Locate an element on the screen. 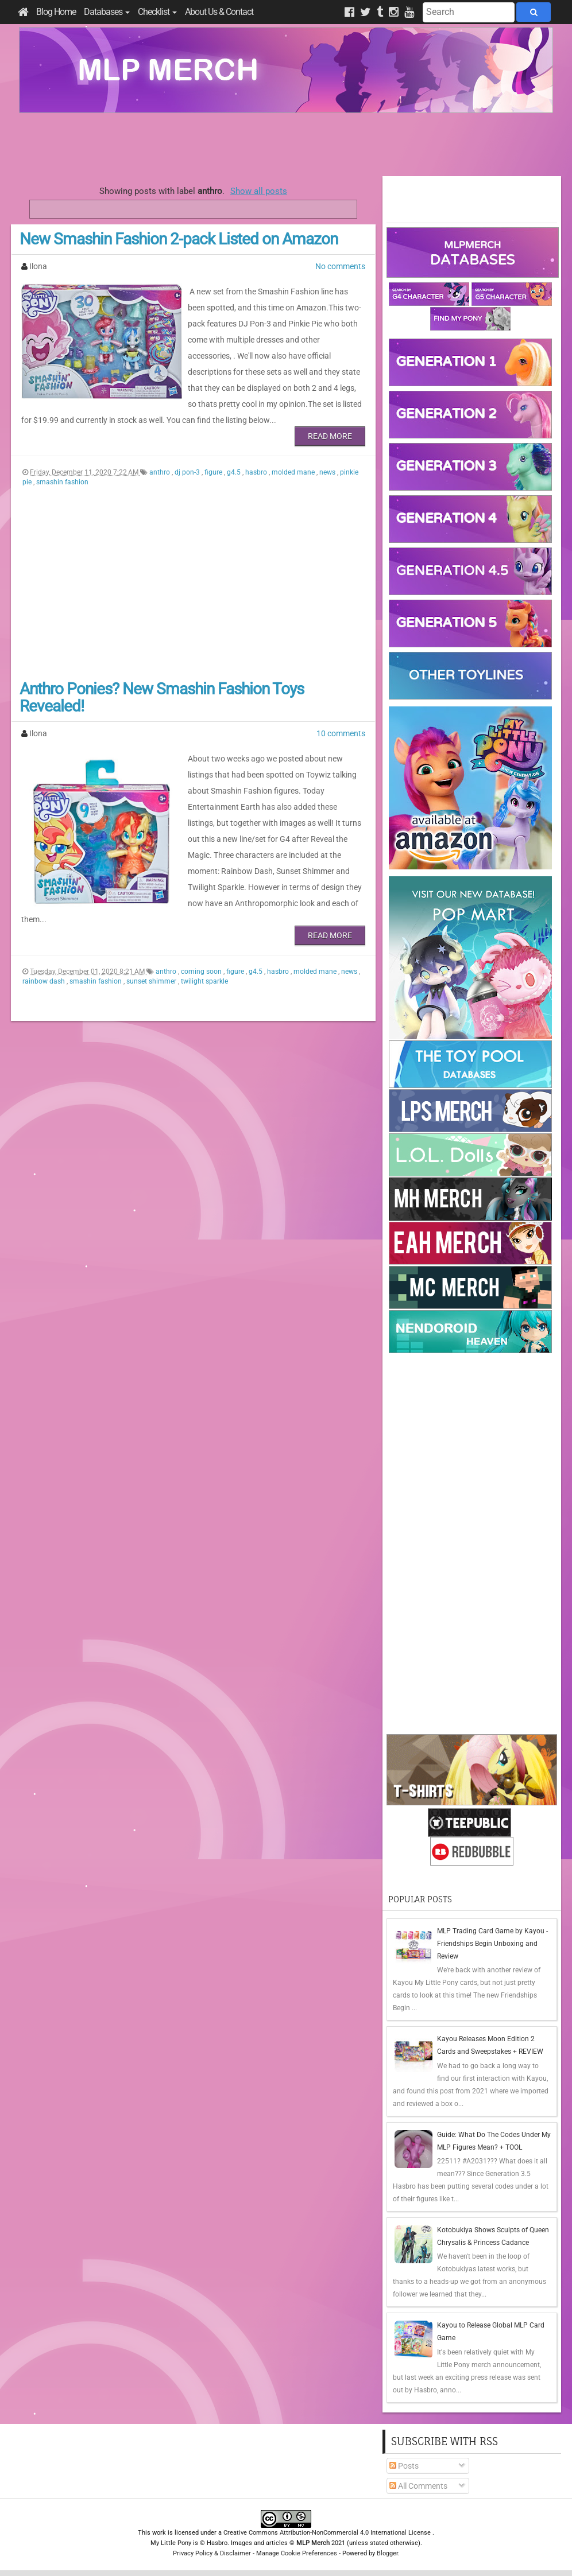  molded mane is located at coordinates (294, 472).